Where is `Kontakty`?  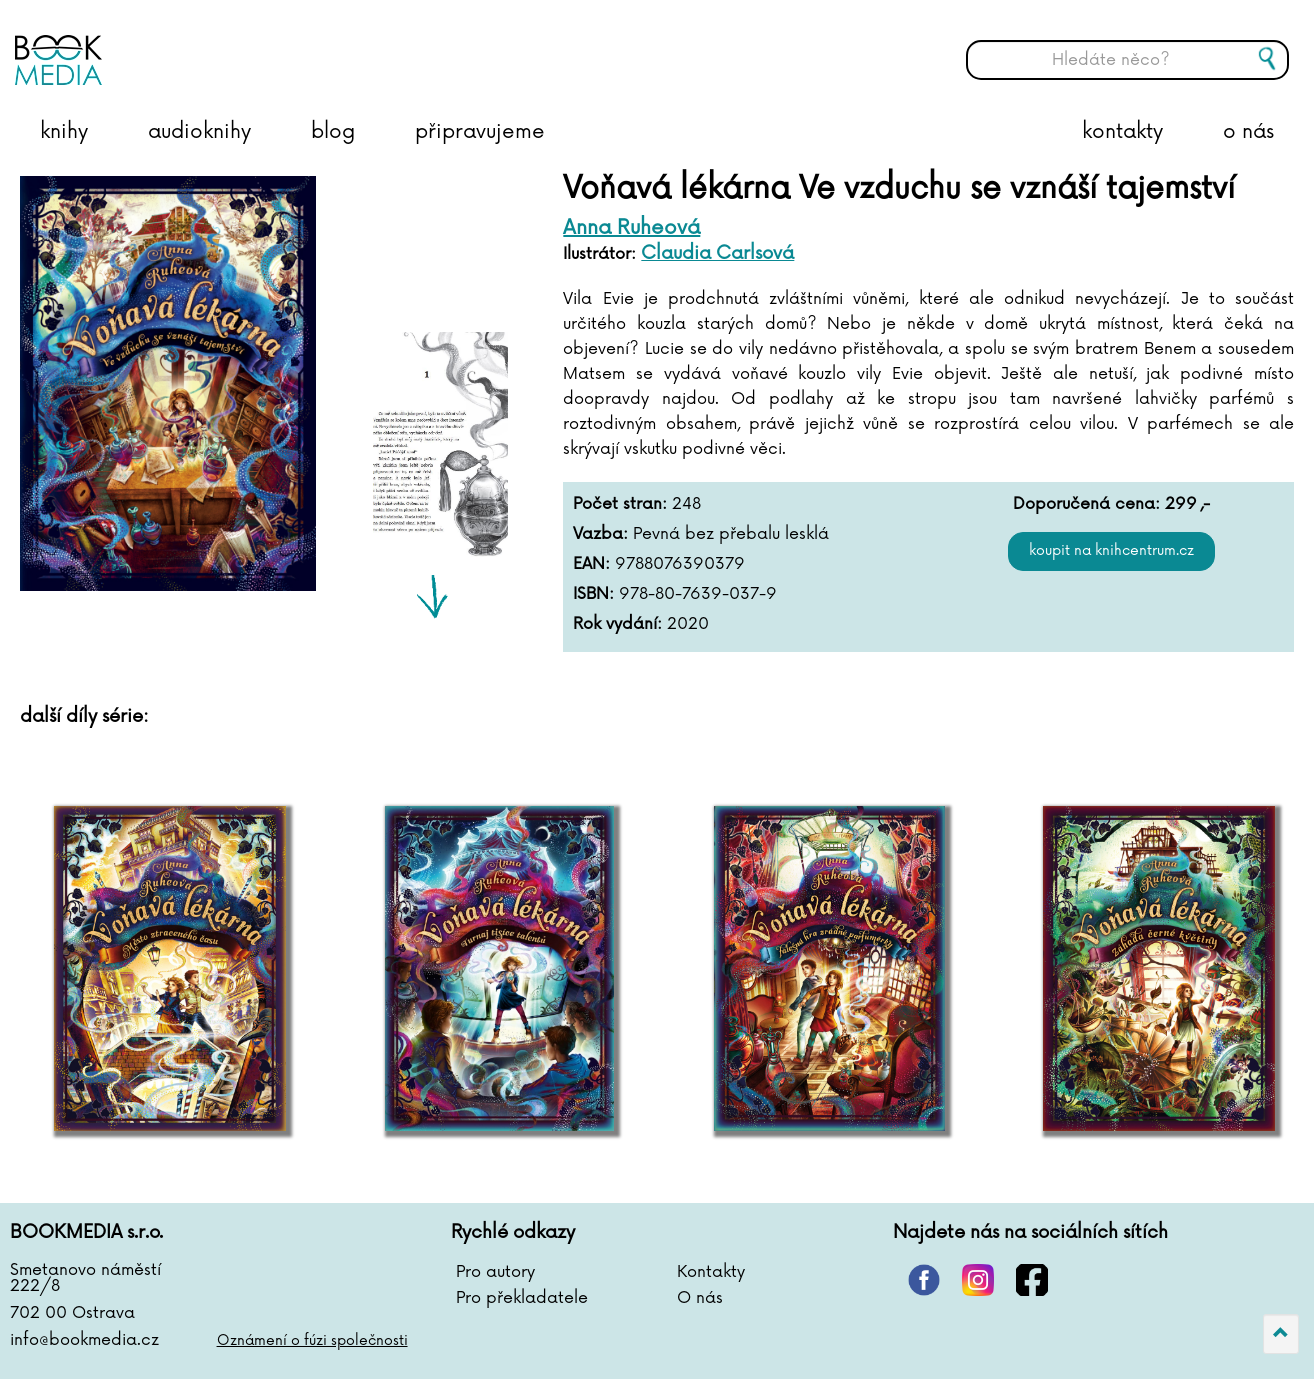 Kontakty is located at coordinates (711, 1272).